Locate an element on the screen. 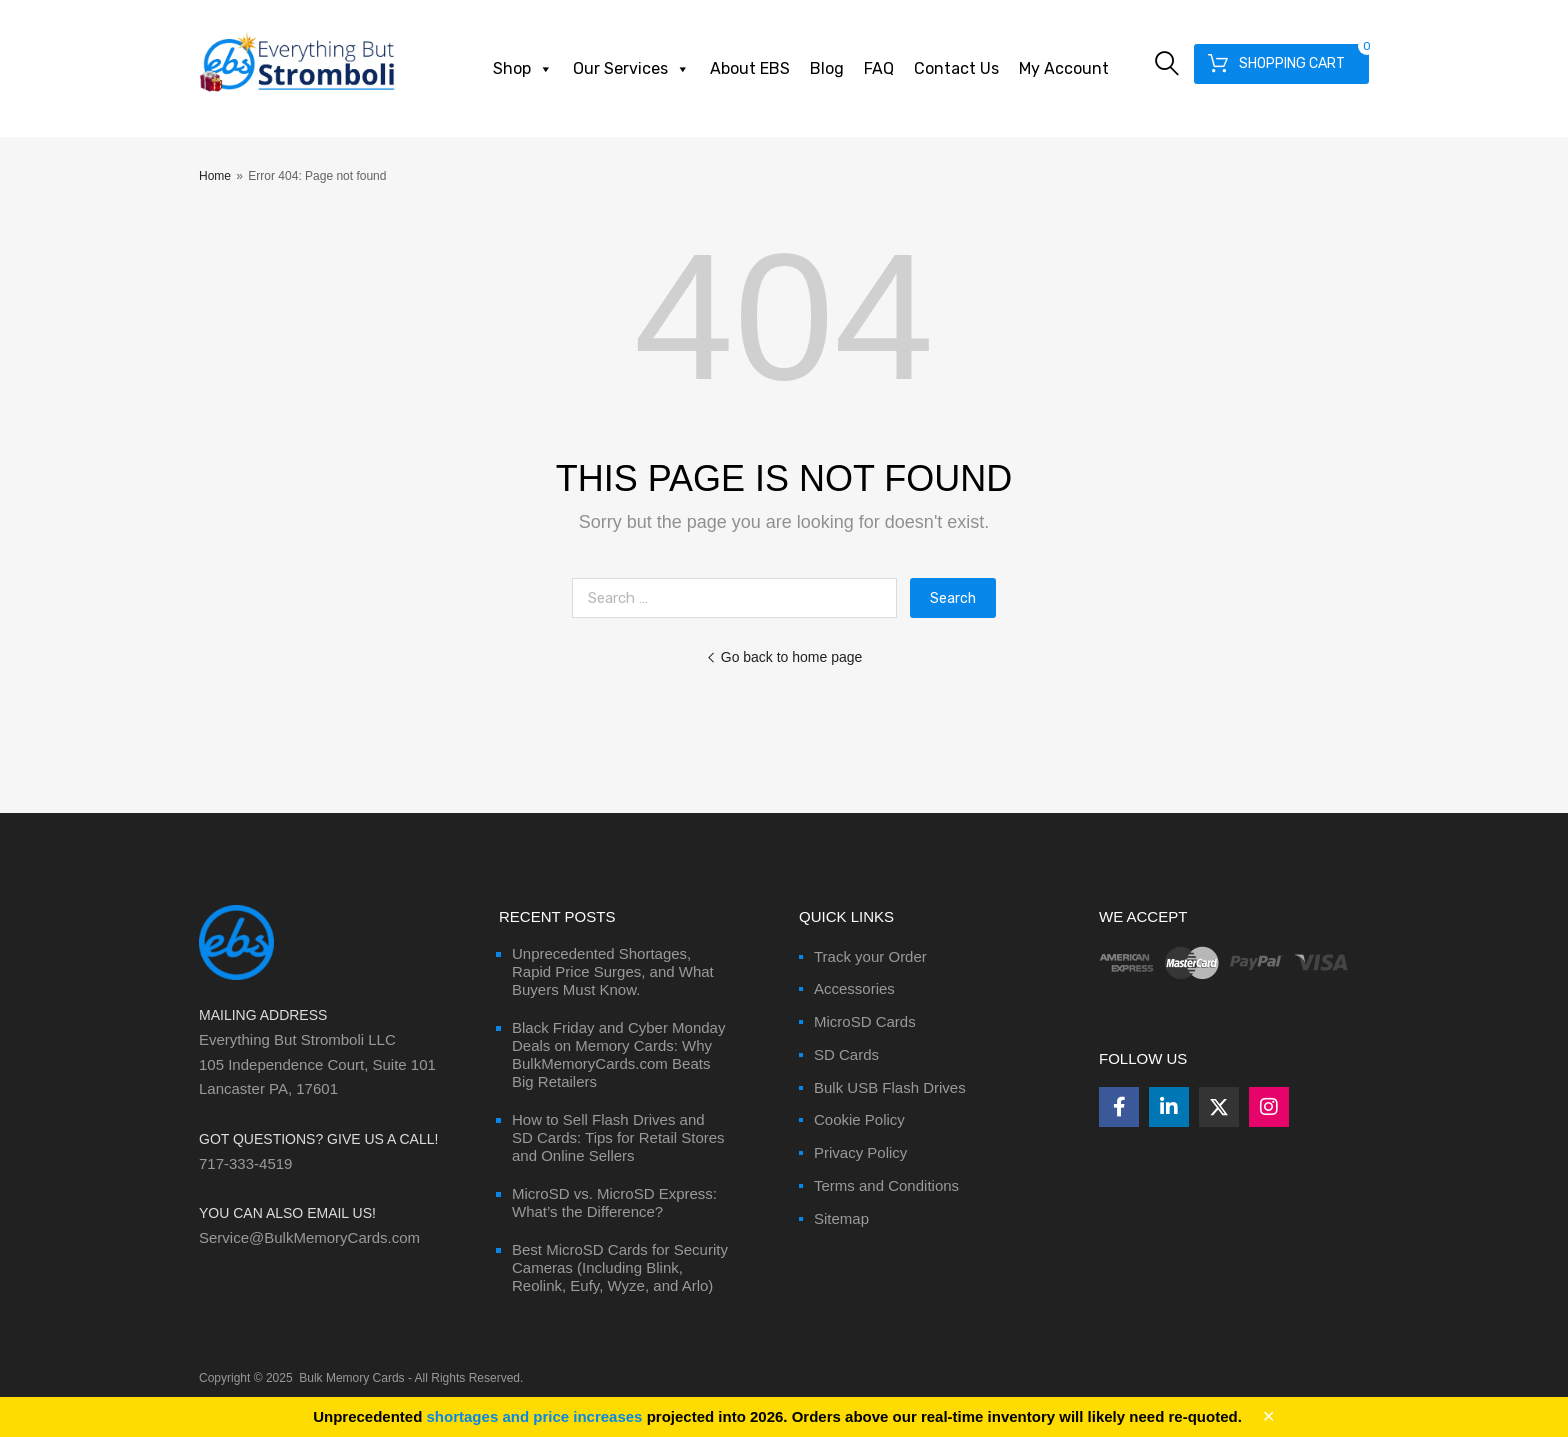 This screenshot has width=1568, height=1437. MicroSD Cards is located at coordinates (865, 1021).